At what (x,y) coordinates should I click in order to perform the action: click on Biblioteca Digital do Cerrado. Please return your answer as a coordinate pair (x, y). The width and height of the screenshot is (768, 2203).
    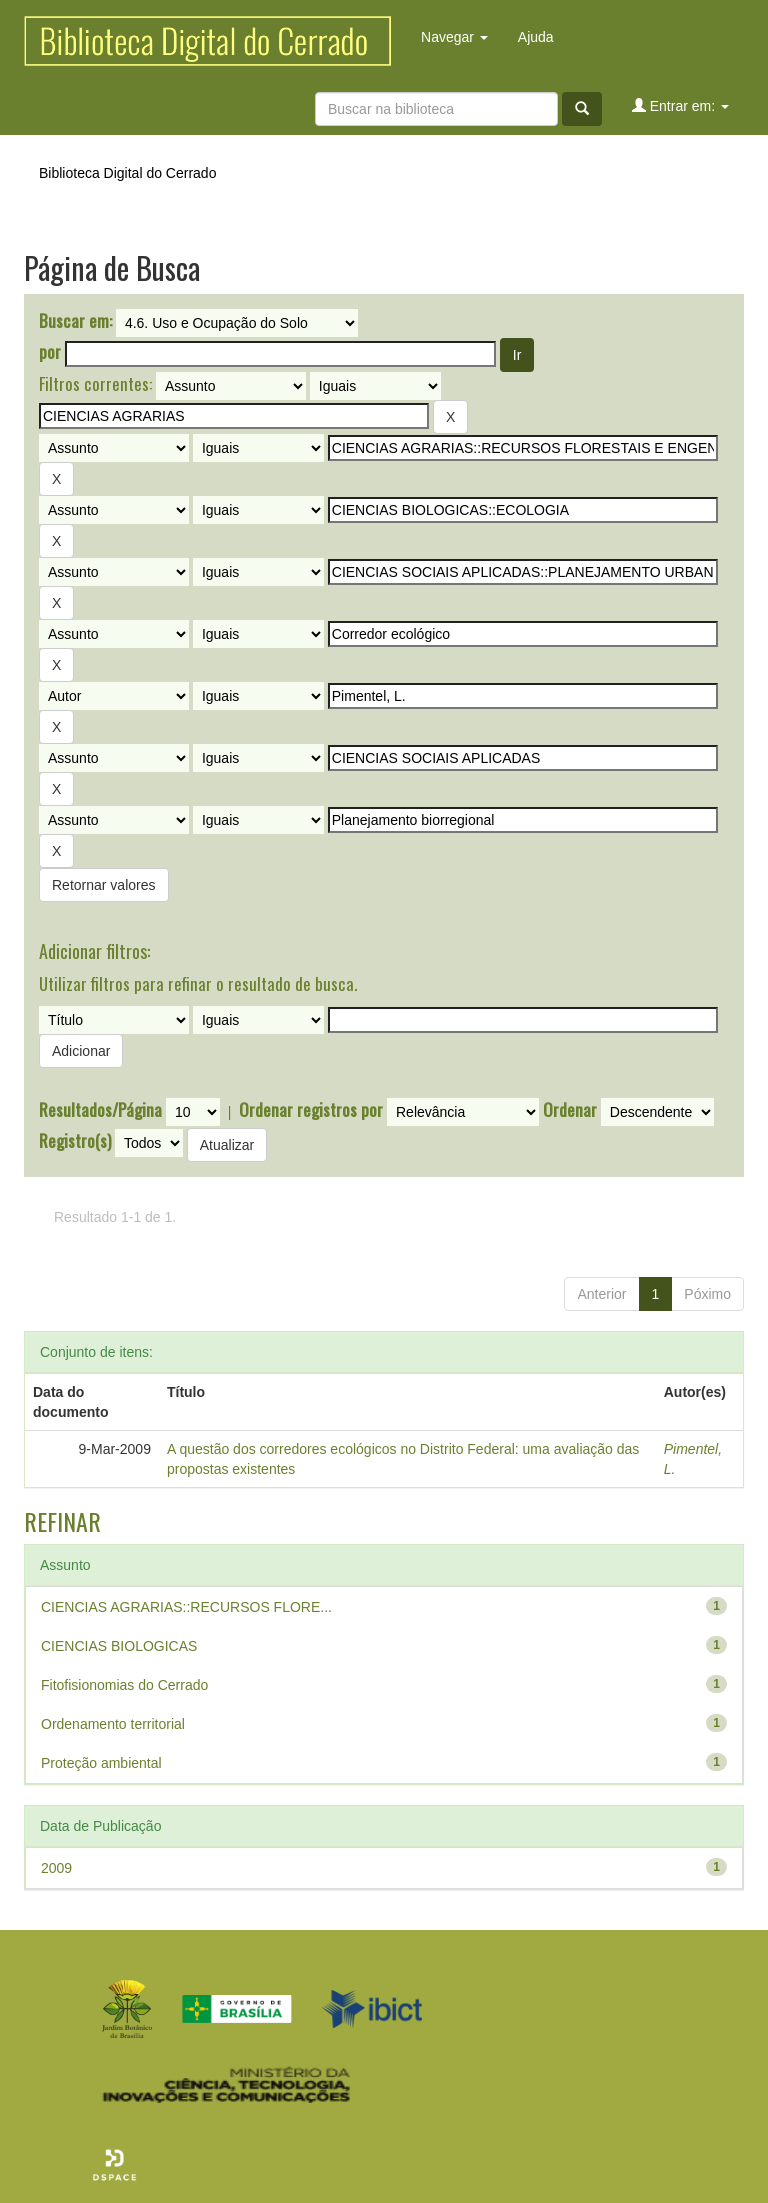
    Looking at the image, I should click on (127, 173).